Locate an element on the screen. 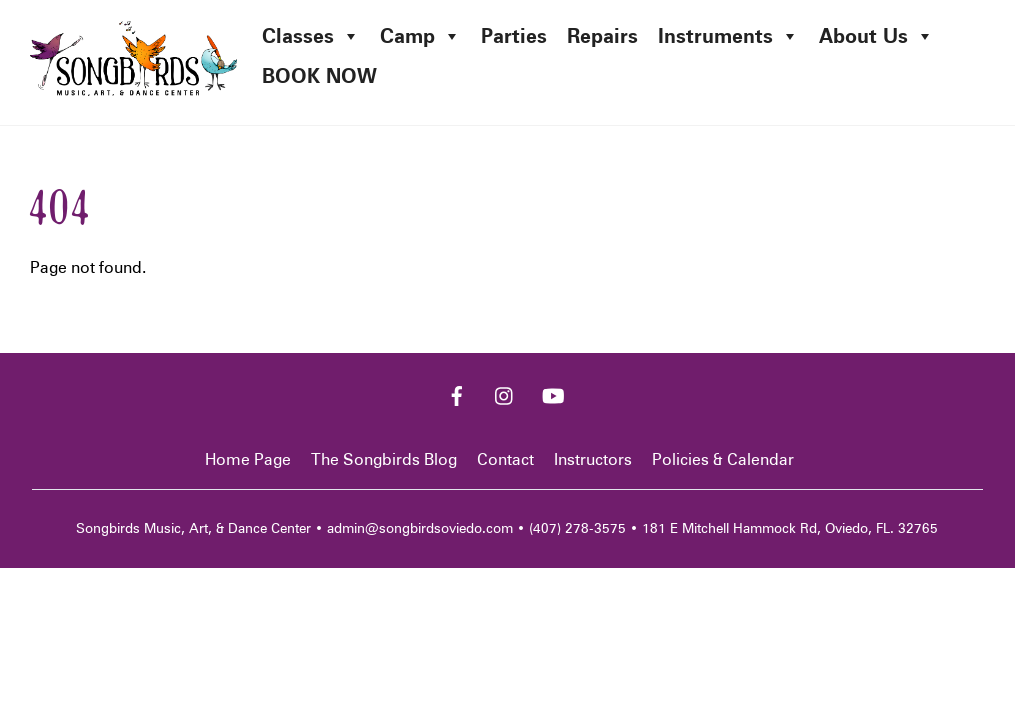 This screenshot has height=720, width=1015. Instruments is located at coordinates (728, 36).